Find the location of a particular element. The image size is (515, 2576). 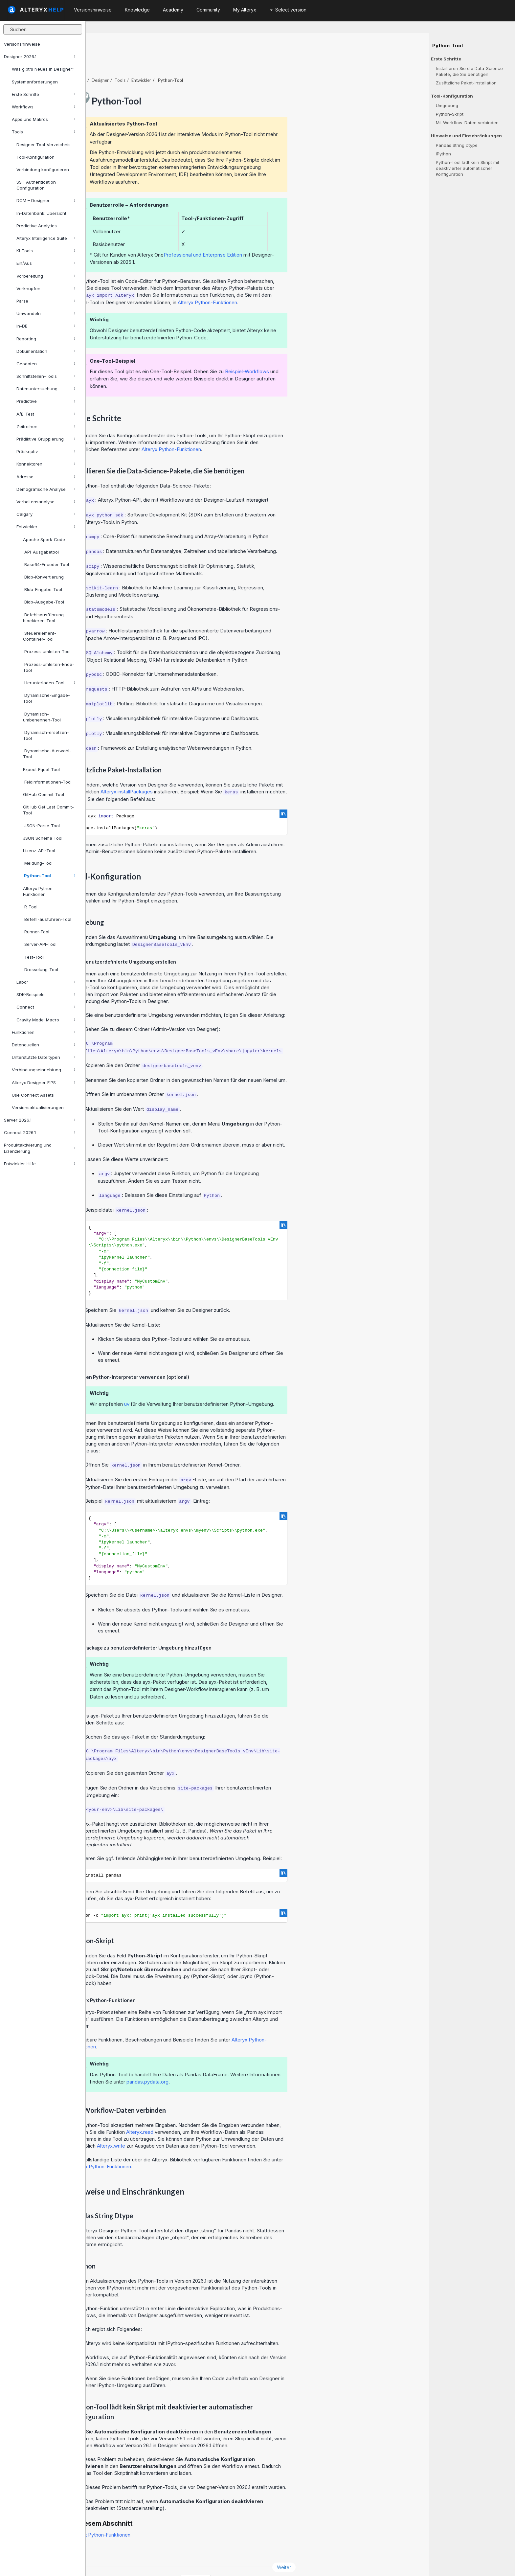

Hinweise und Einschränkungen is located at coordinates (466, 135).